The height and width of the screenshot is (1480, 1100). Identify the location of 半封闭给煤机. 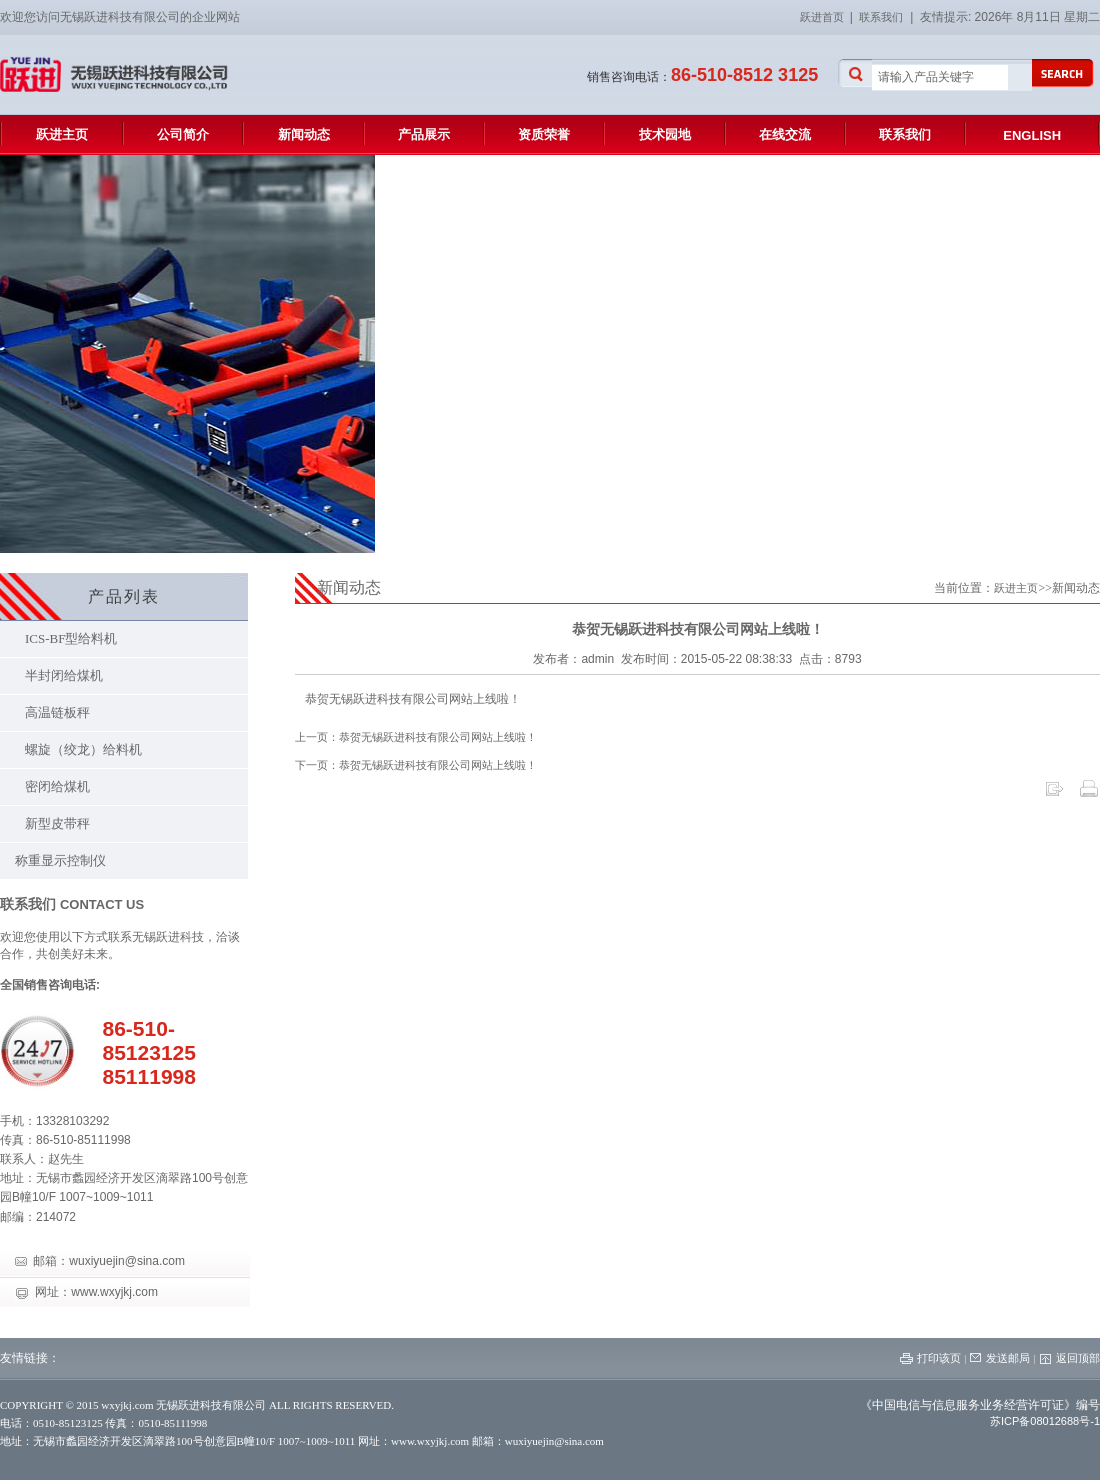
(64, 675).